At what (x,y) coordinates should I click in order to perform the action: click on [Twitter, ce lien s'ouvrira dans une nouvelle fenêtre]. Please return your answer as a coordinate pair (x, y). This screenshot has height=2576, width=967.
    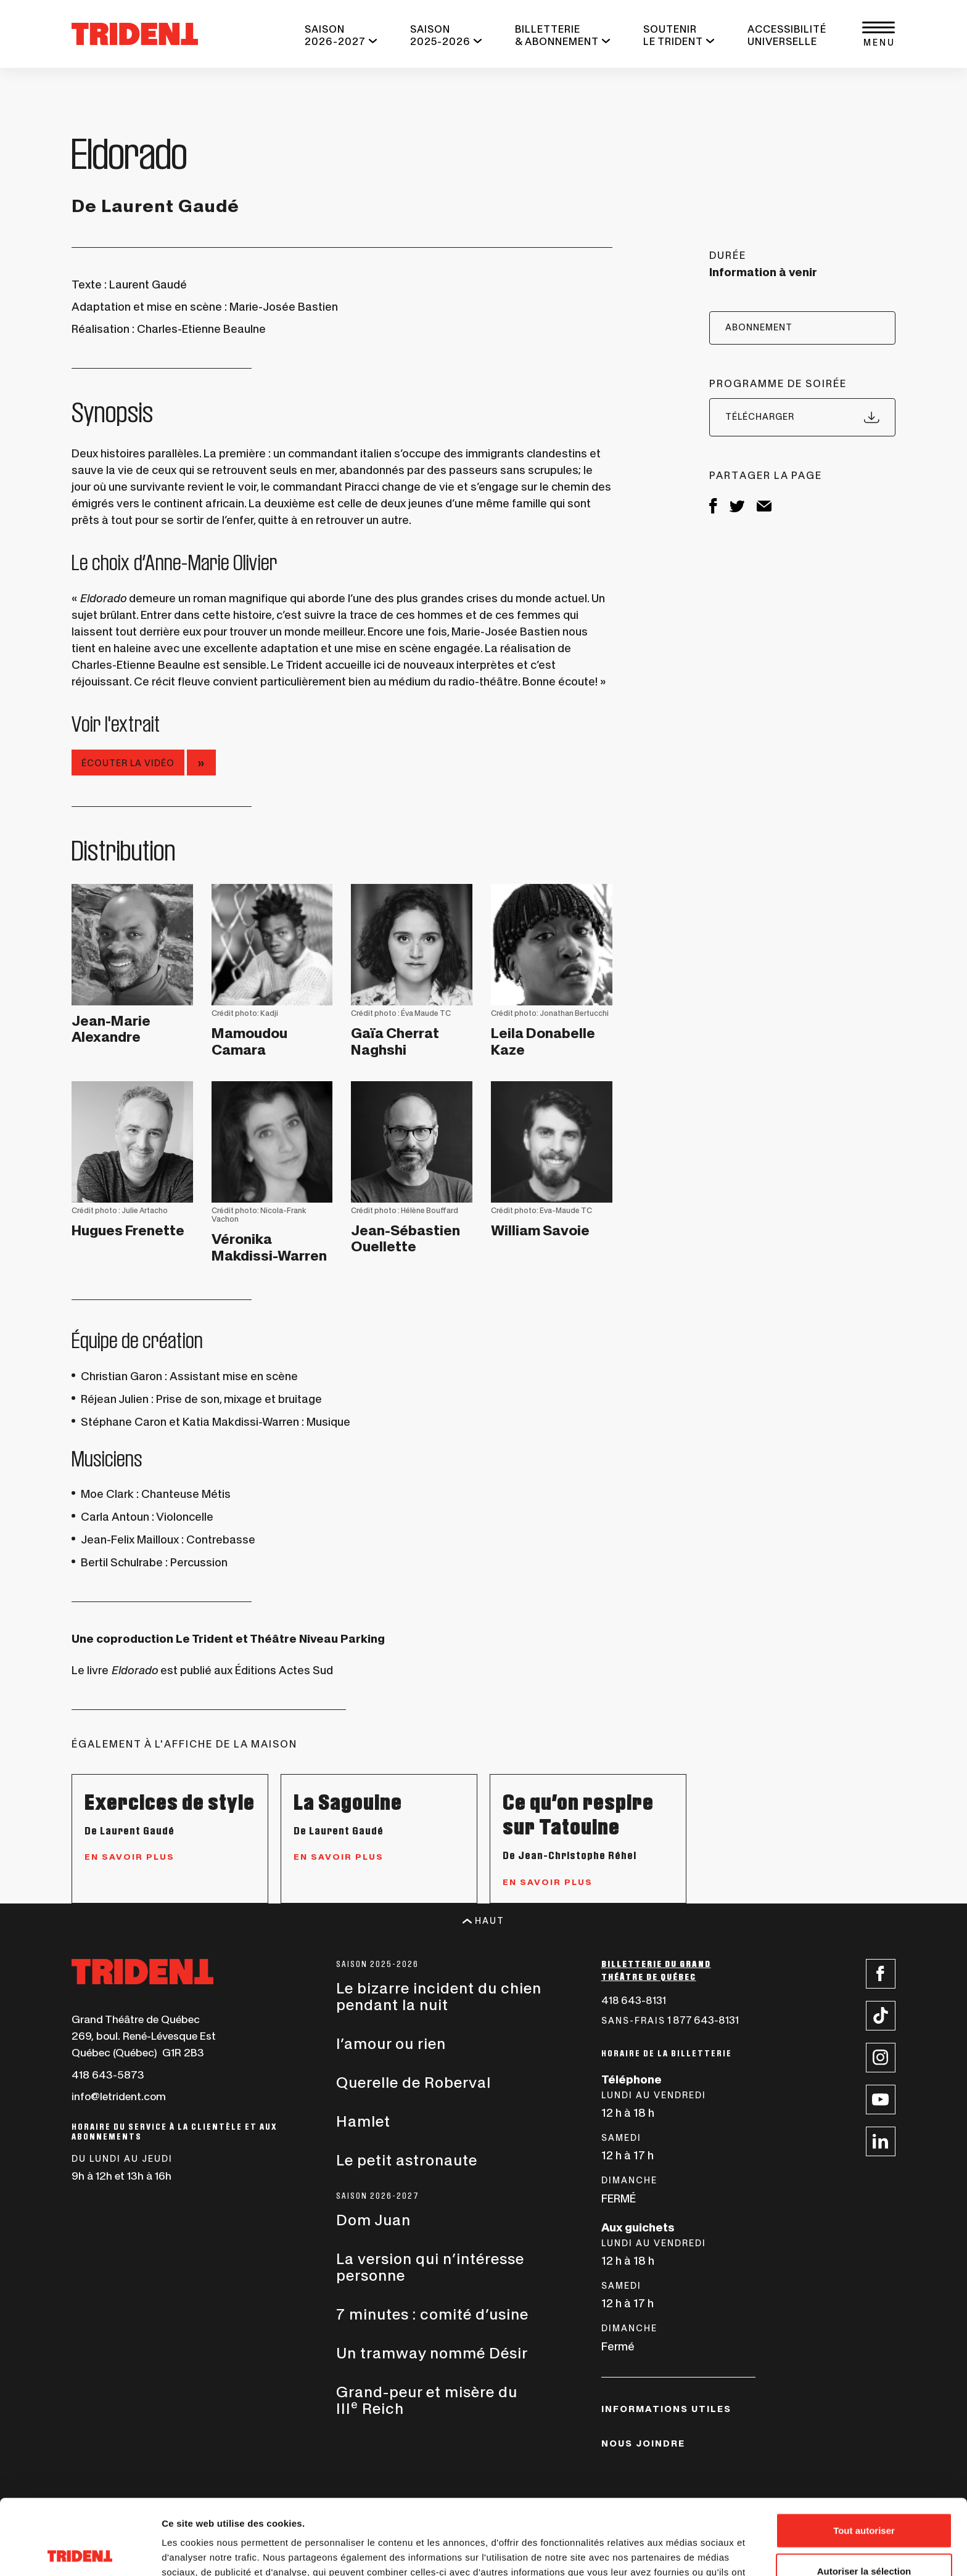
    Looking at the image, I should click on (737, 508).